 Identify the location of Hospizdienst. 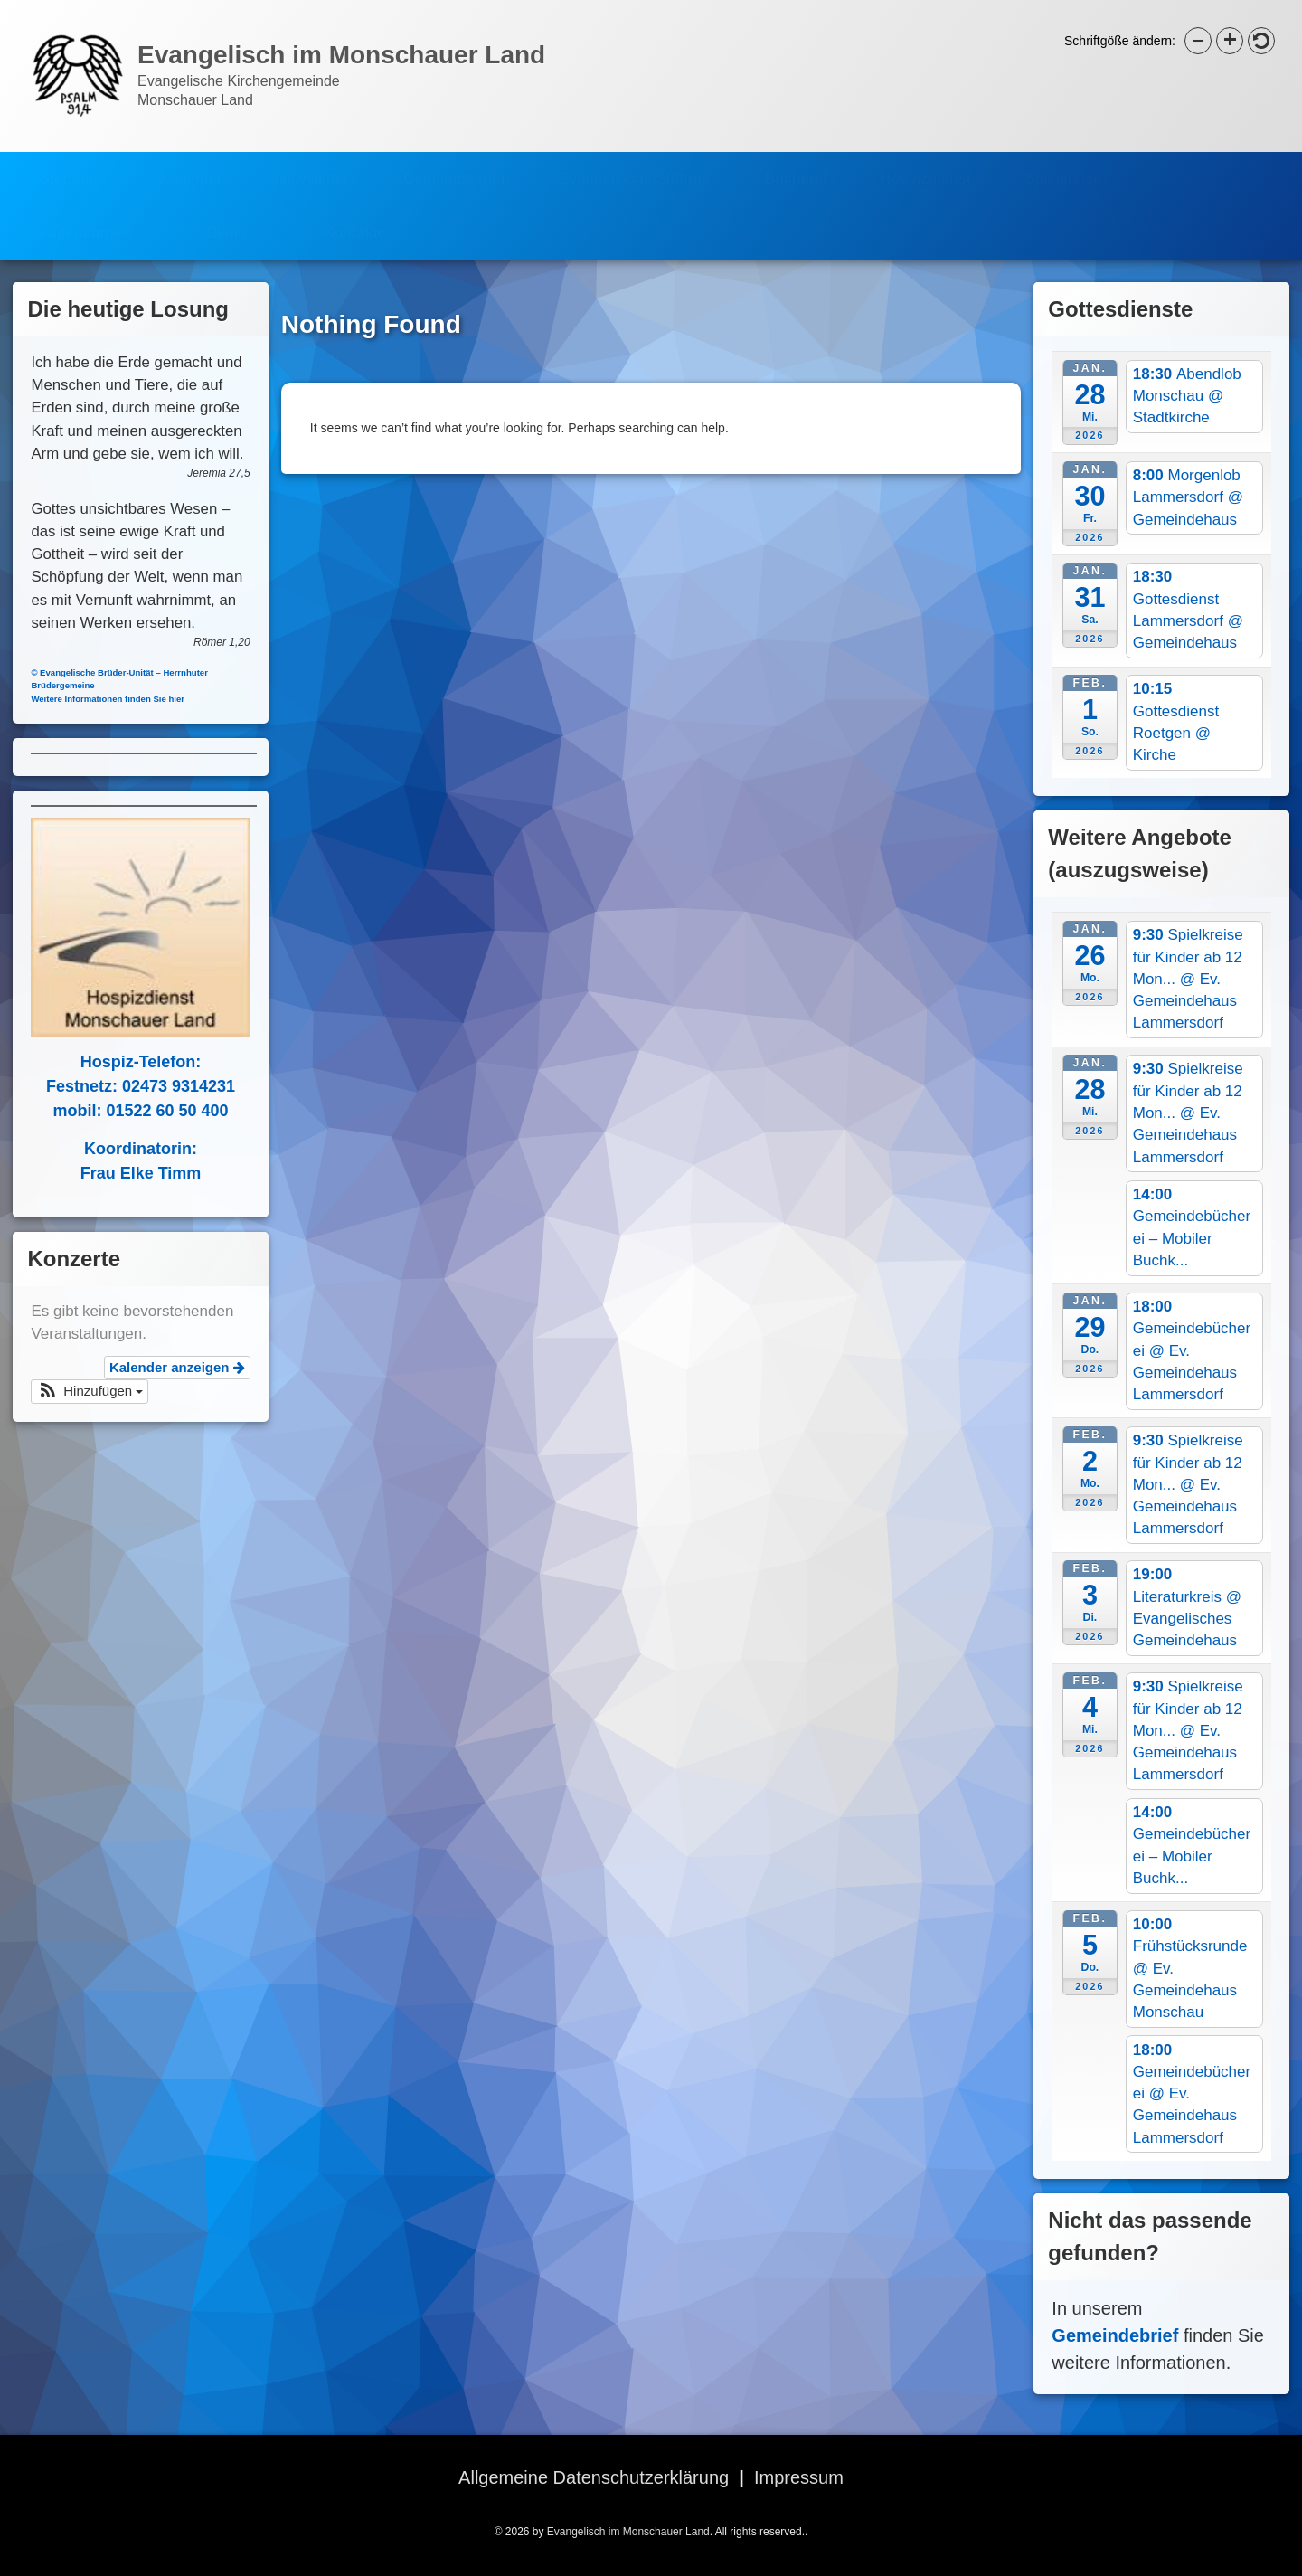
(926, 165).